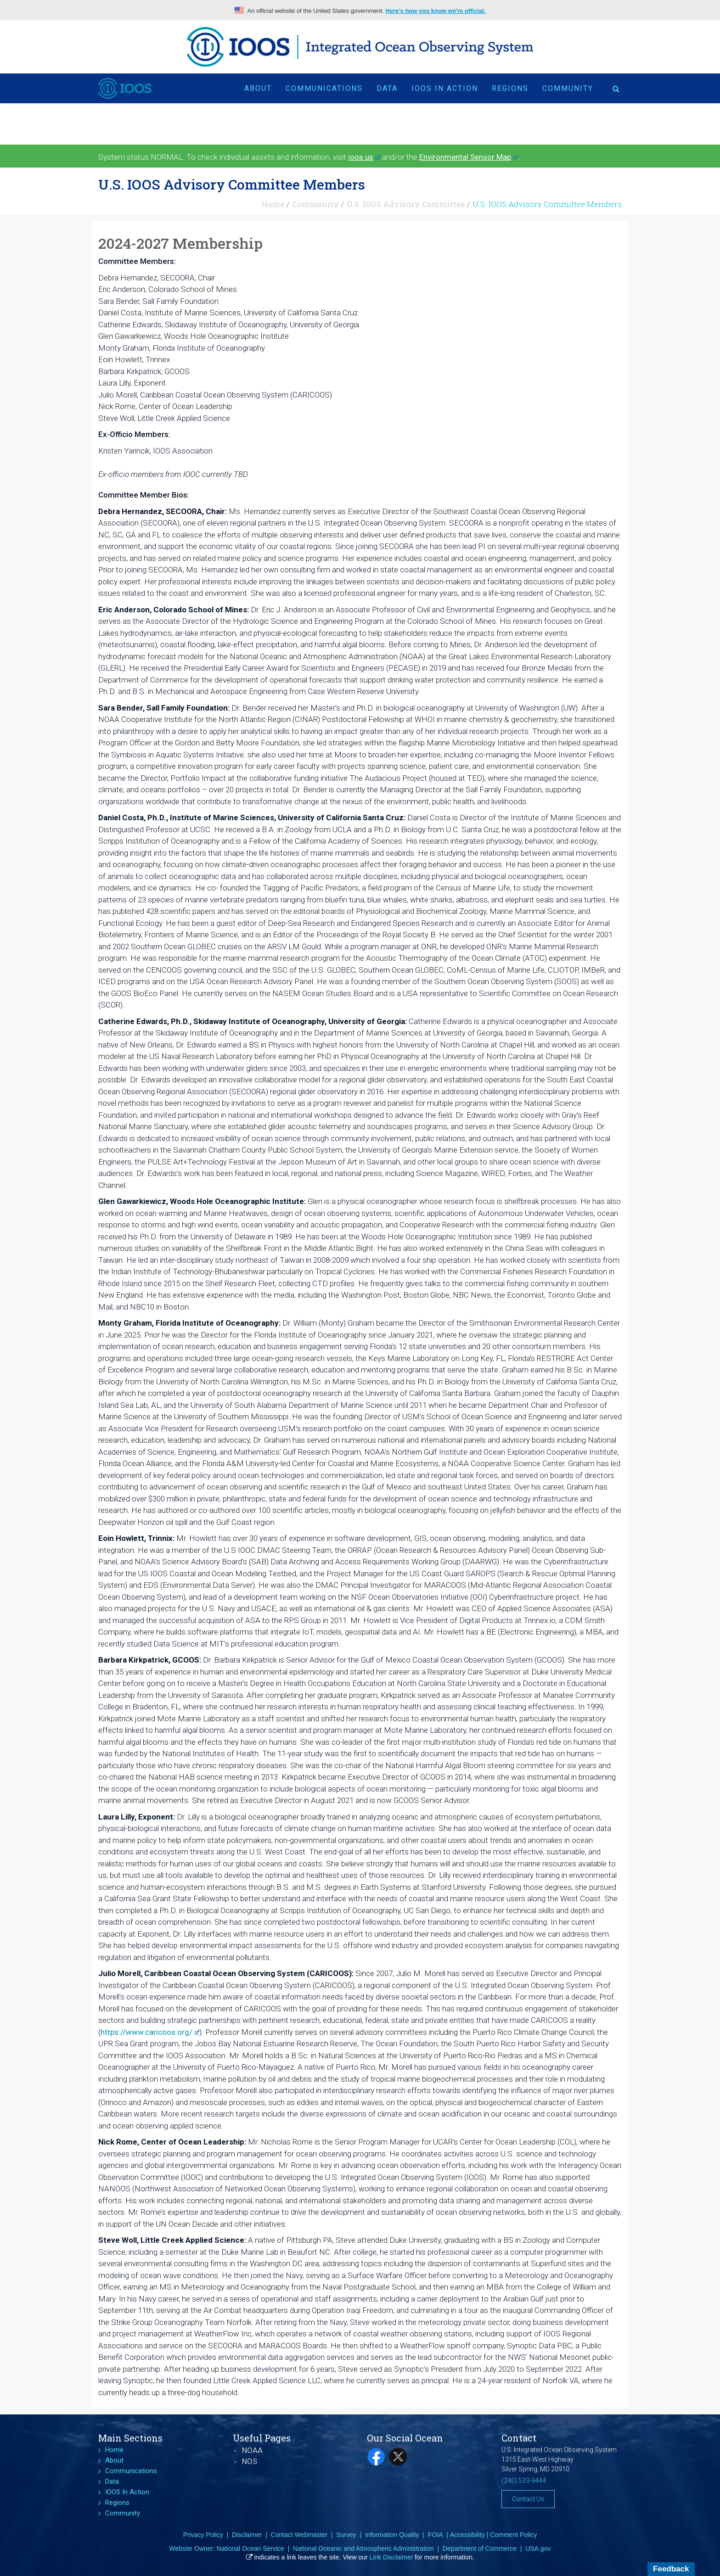 The width and height of the screenshot is (720, 2576). Describe the element at coordinates (567, 88) in the screenshot. I see `Community` at that location.